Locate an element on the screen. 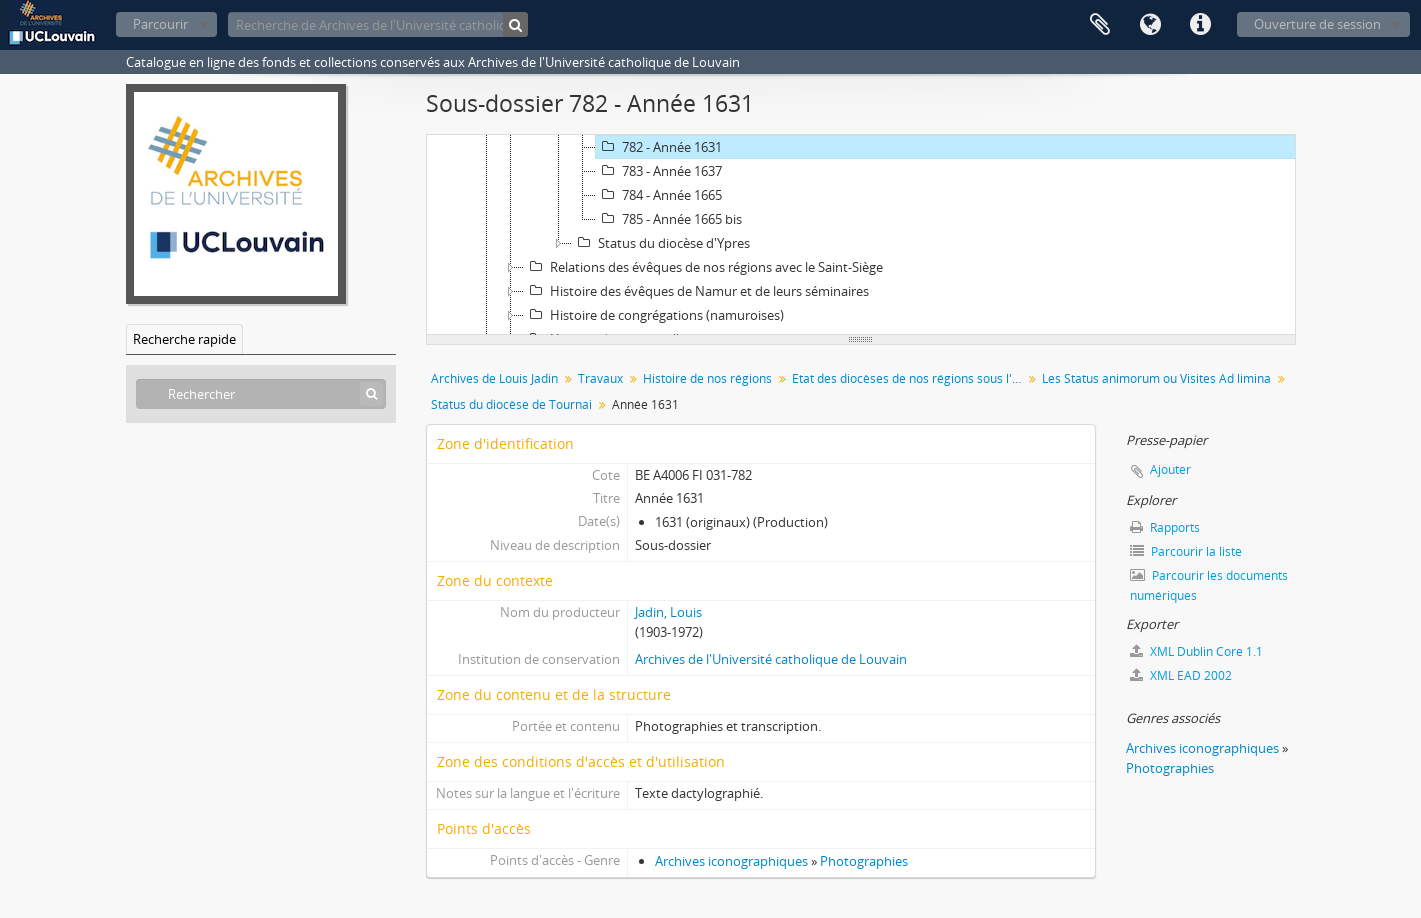 The width and height of the screenshot is (1421, 918). Archives iconographiques is located at coordinates (731, 861).